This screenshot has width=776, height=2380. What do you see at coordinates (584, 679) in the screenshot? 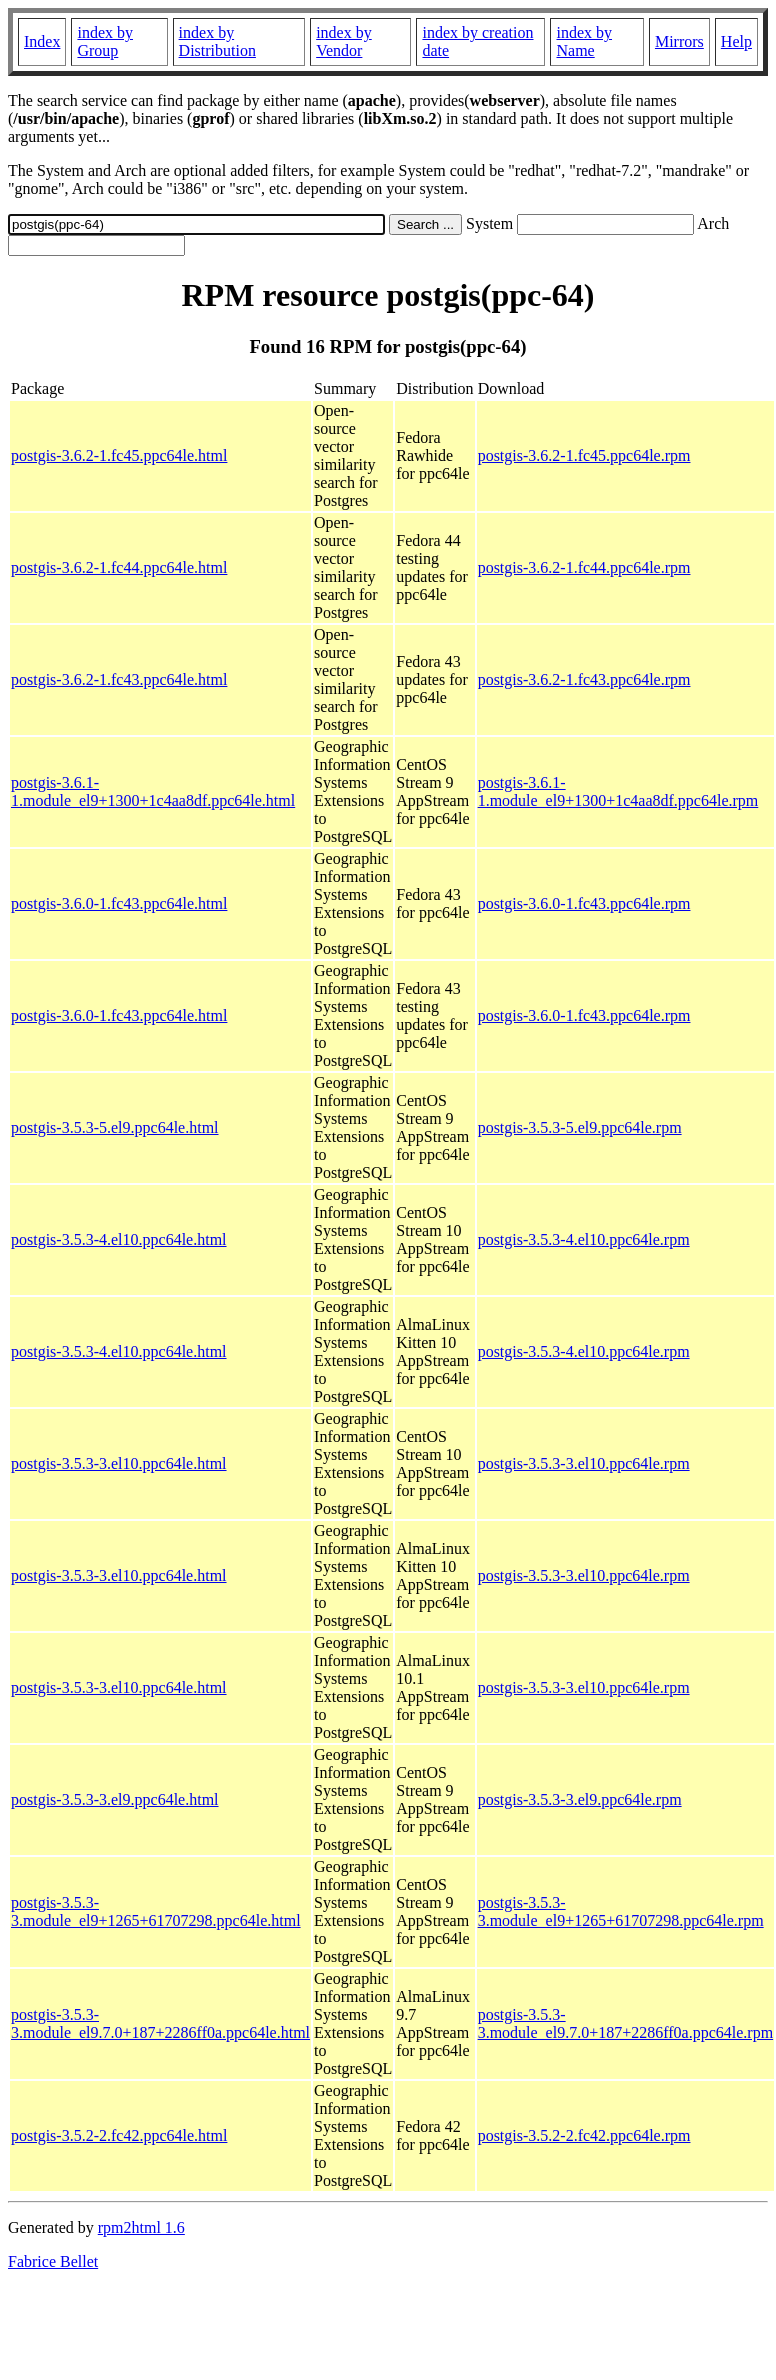
I see `postgis-3.6.2-1.fc43.ppc64le.rpm` at bounding box center [584, 679].